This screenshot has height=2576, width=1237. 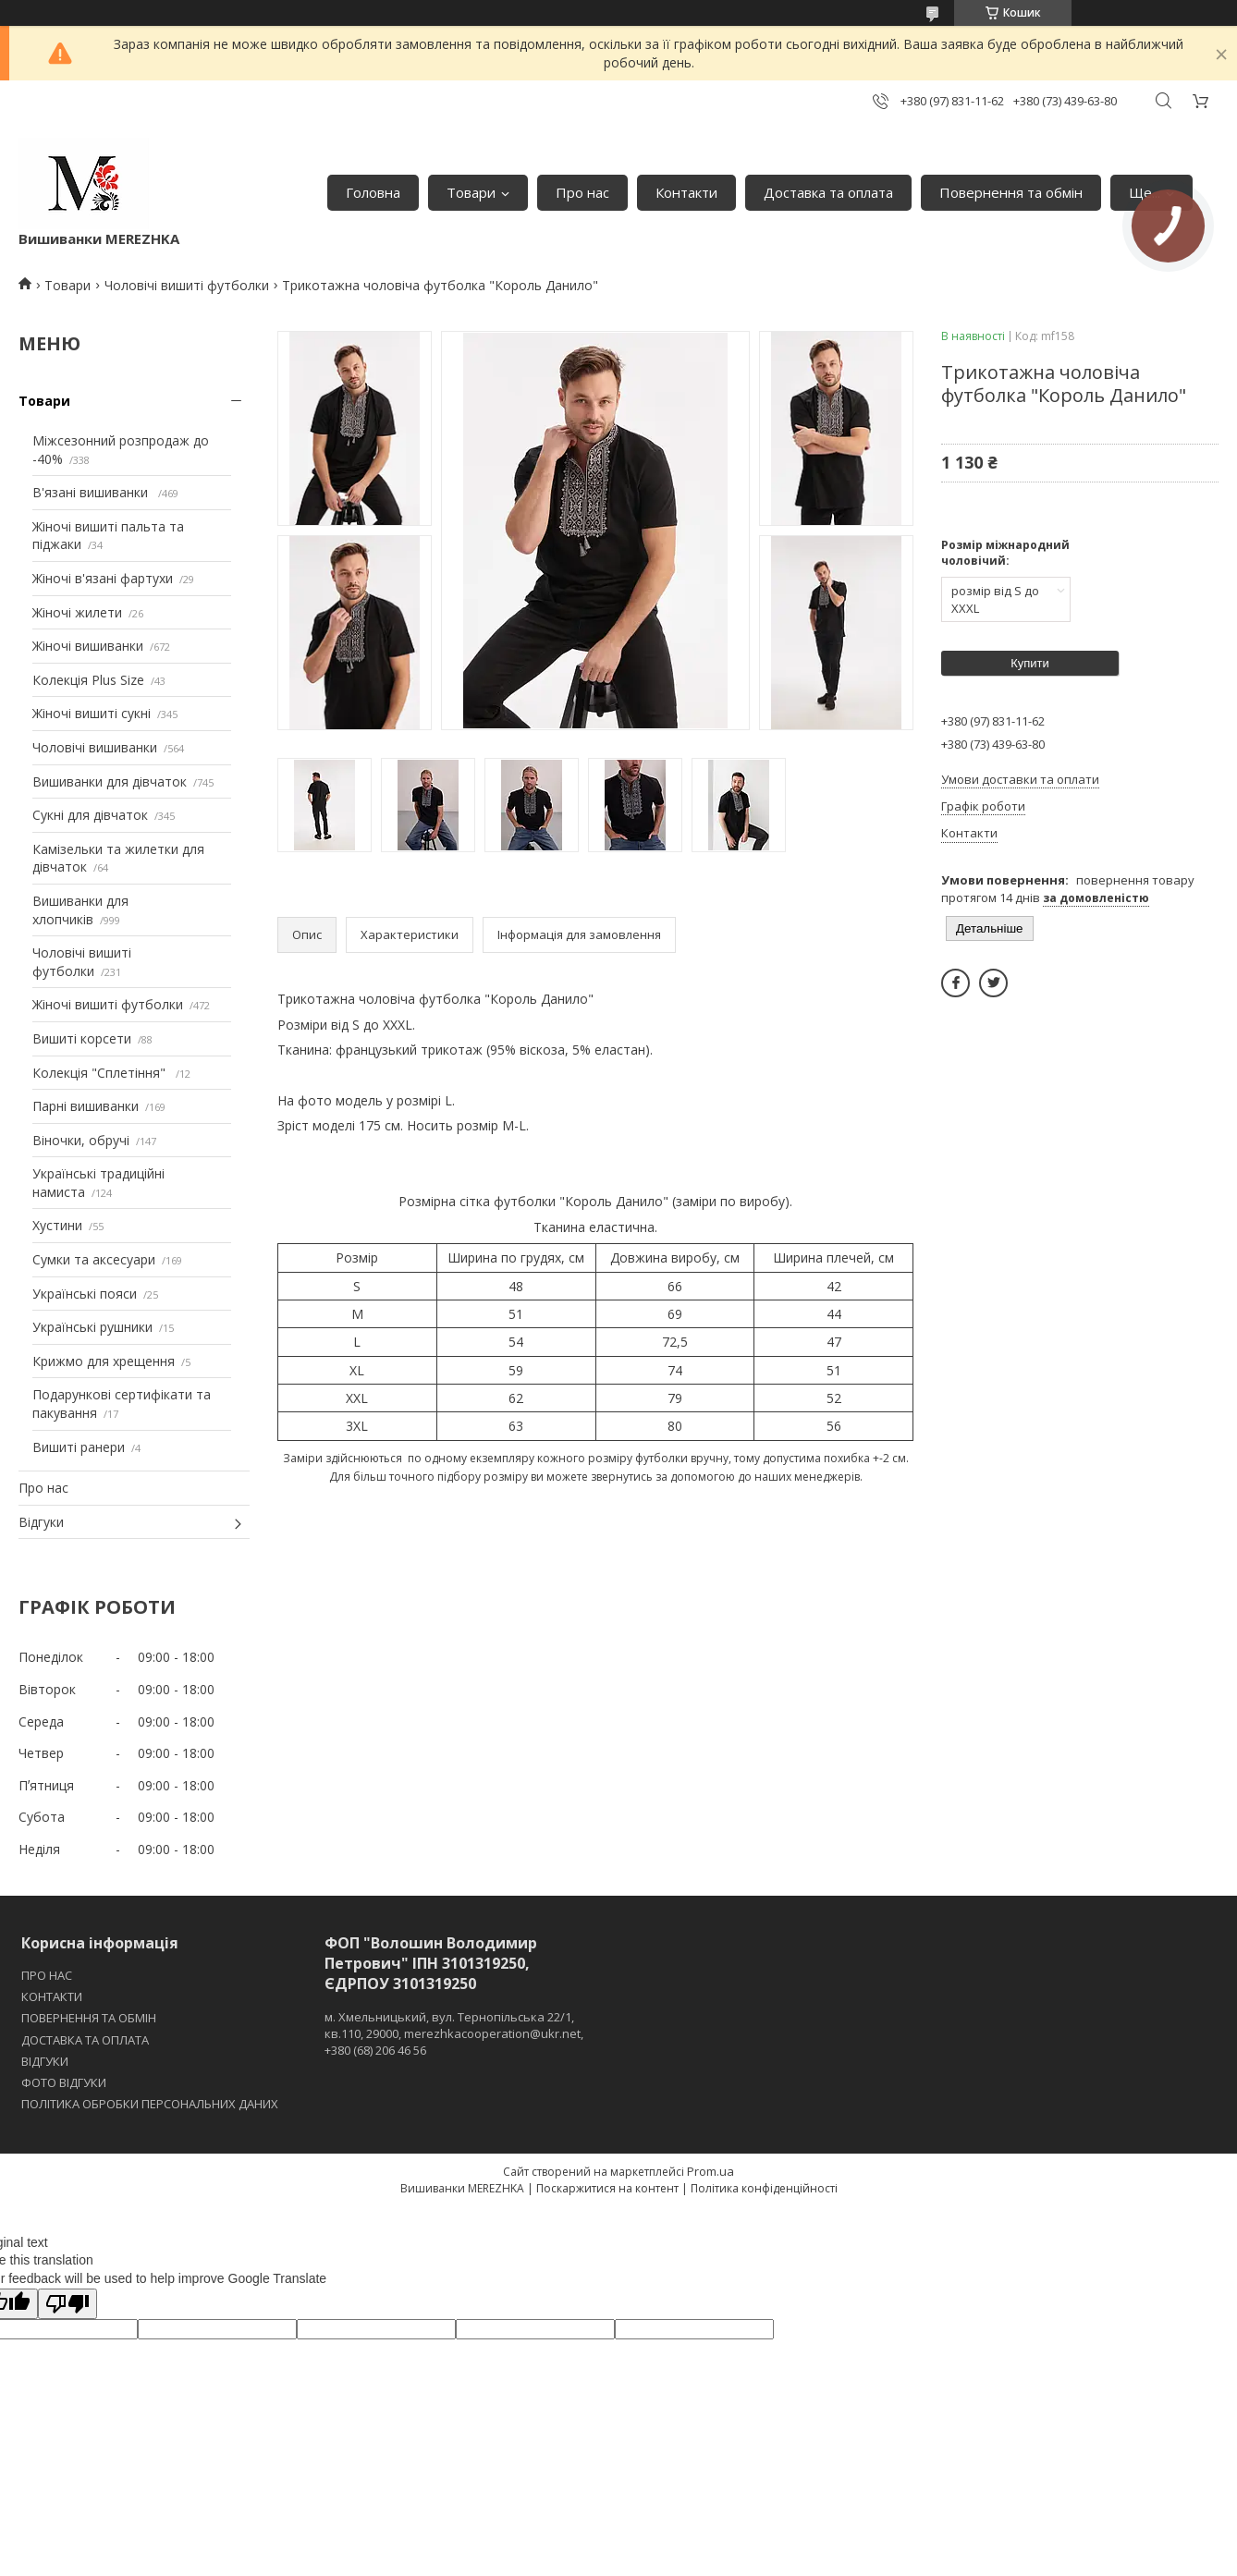 I want to click on Крижмо для хрещення, so click(x=103, y=1361).